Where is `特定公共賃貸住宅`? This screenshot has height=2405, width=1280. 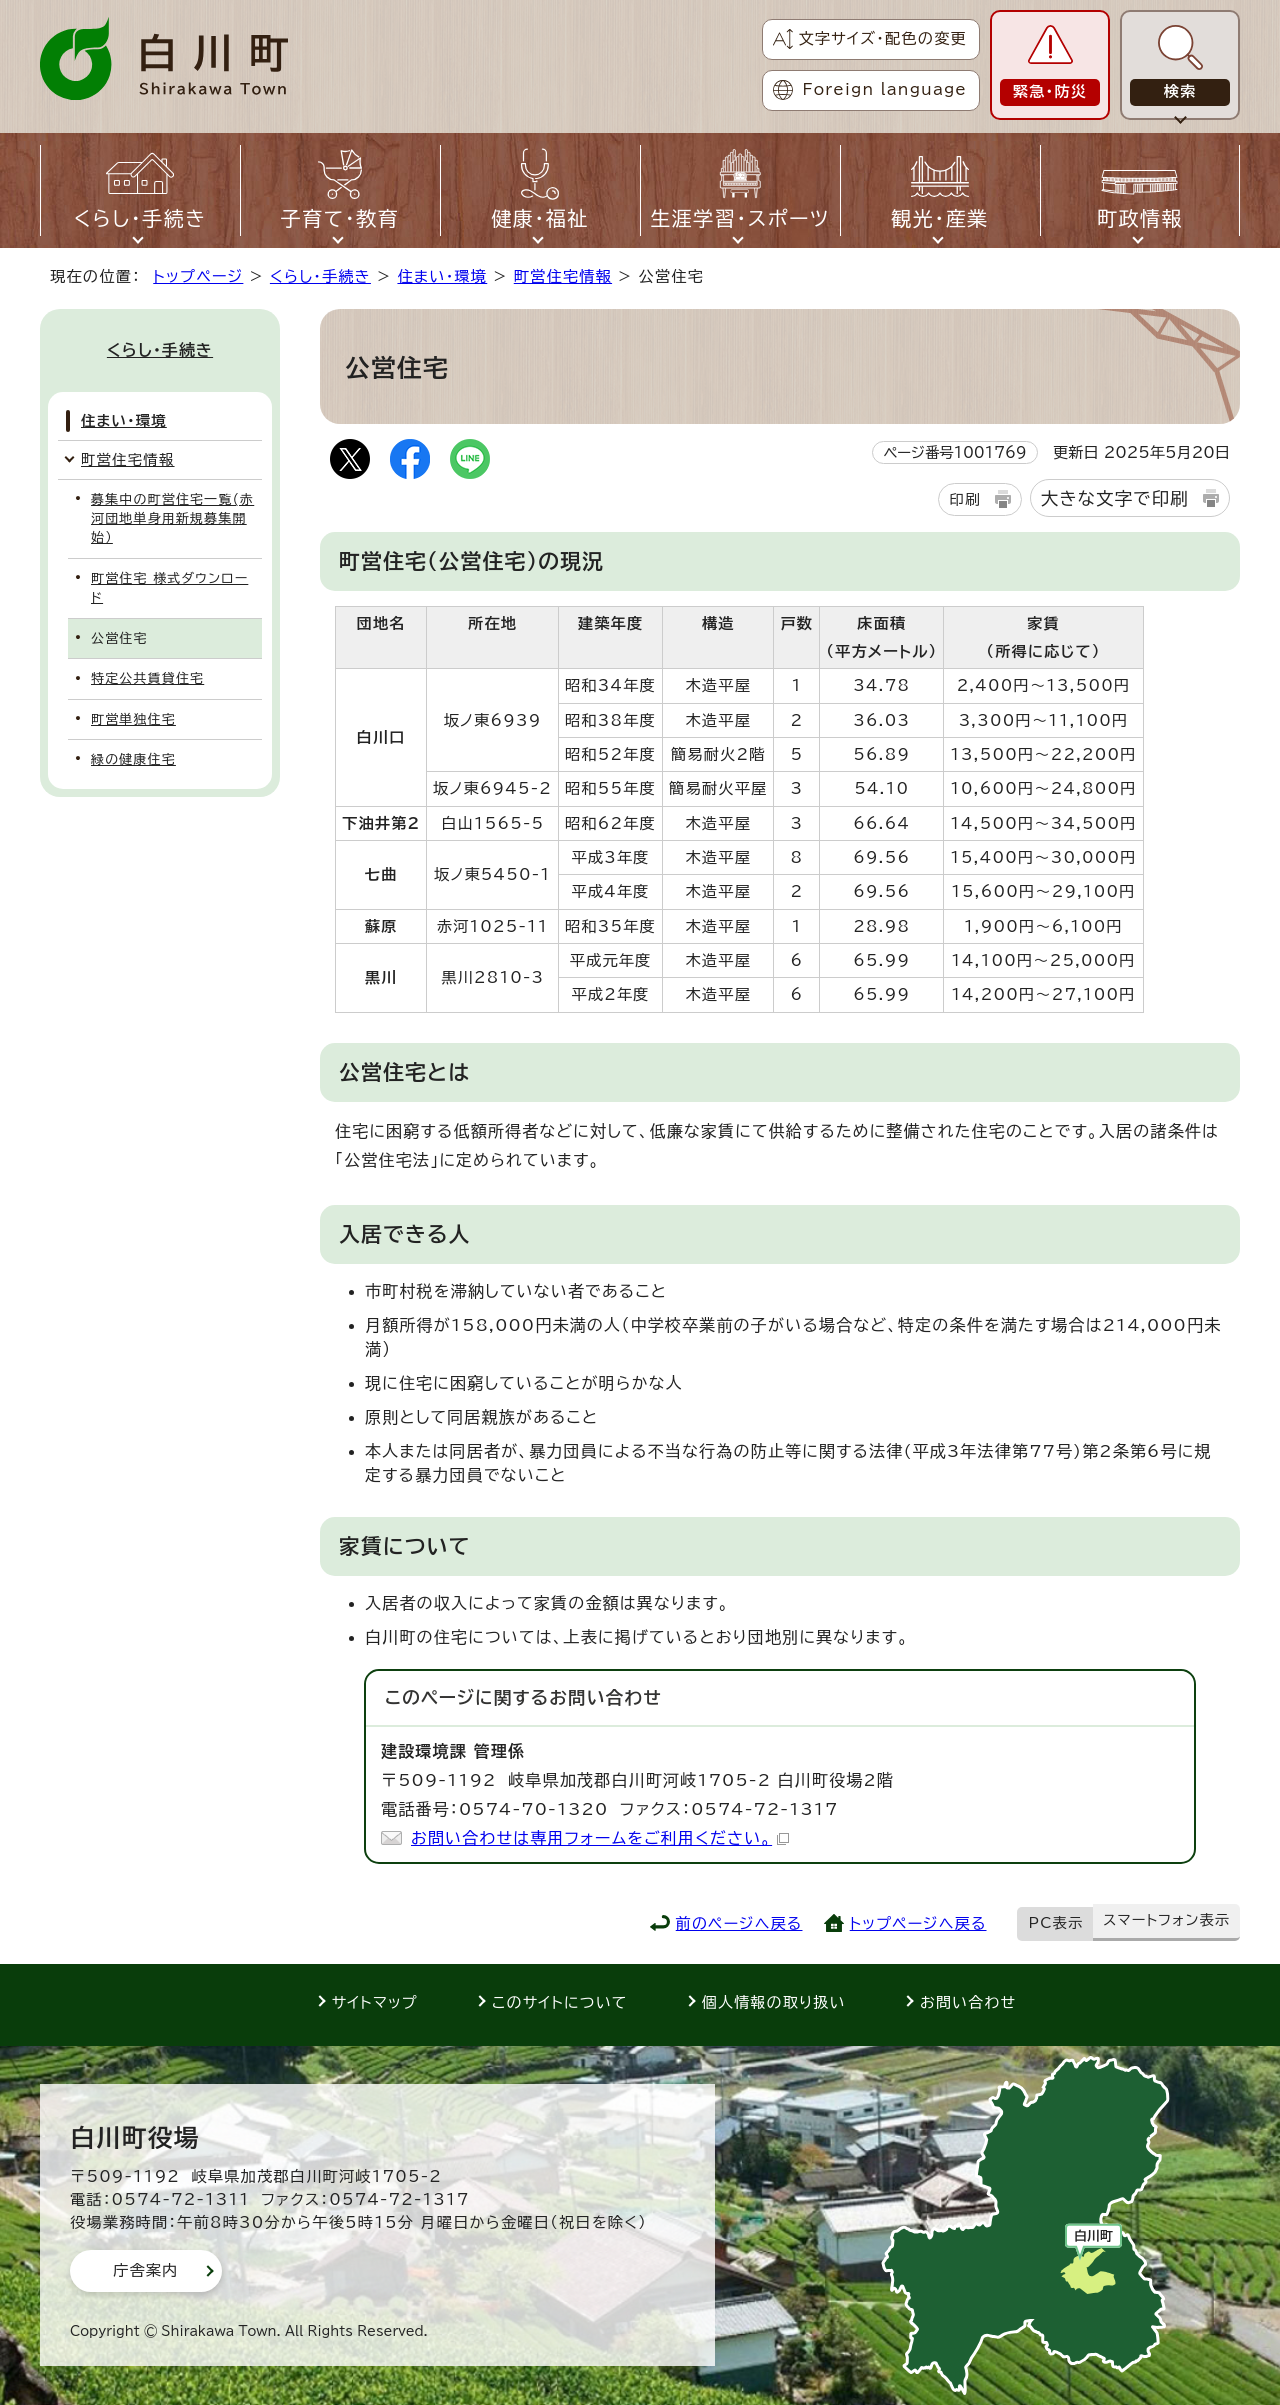
特定公共賃貸住宅 is located at coordinates (147, 678).